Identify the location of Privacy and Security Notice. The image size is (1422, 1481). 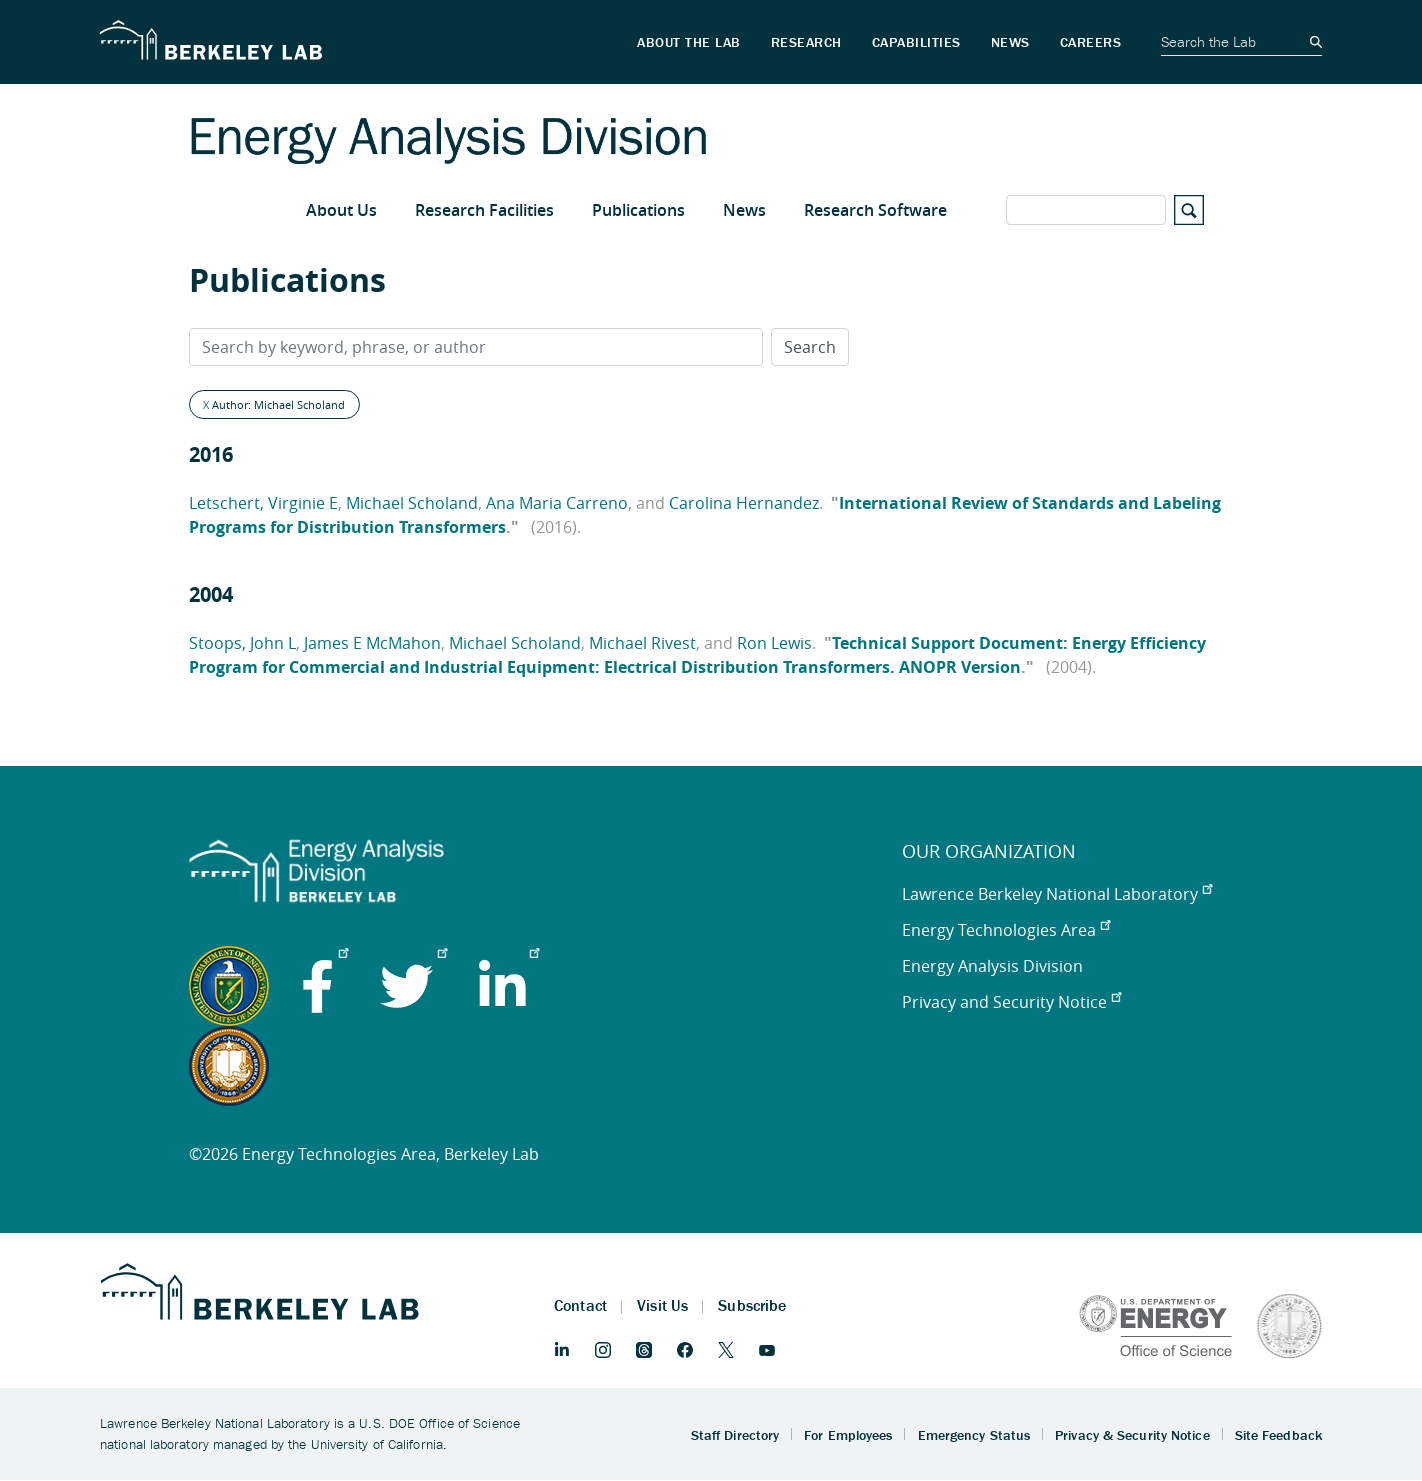
(1011, 1002).